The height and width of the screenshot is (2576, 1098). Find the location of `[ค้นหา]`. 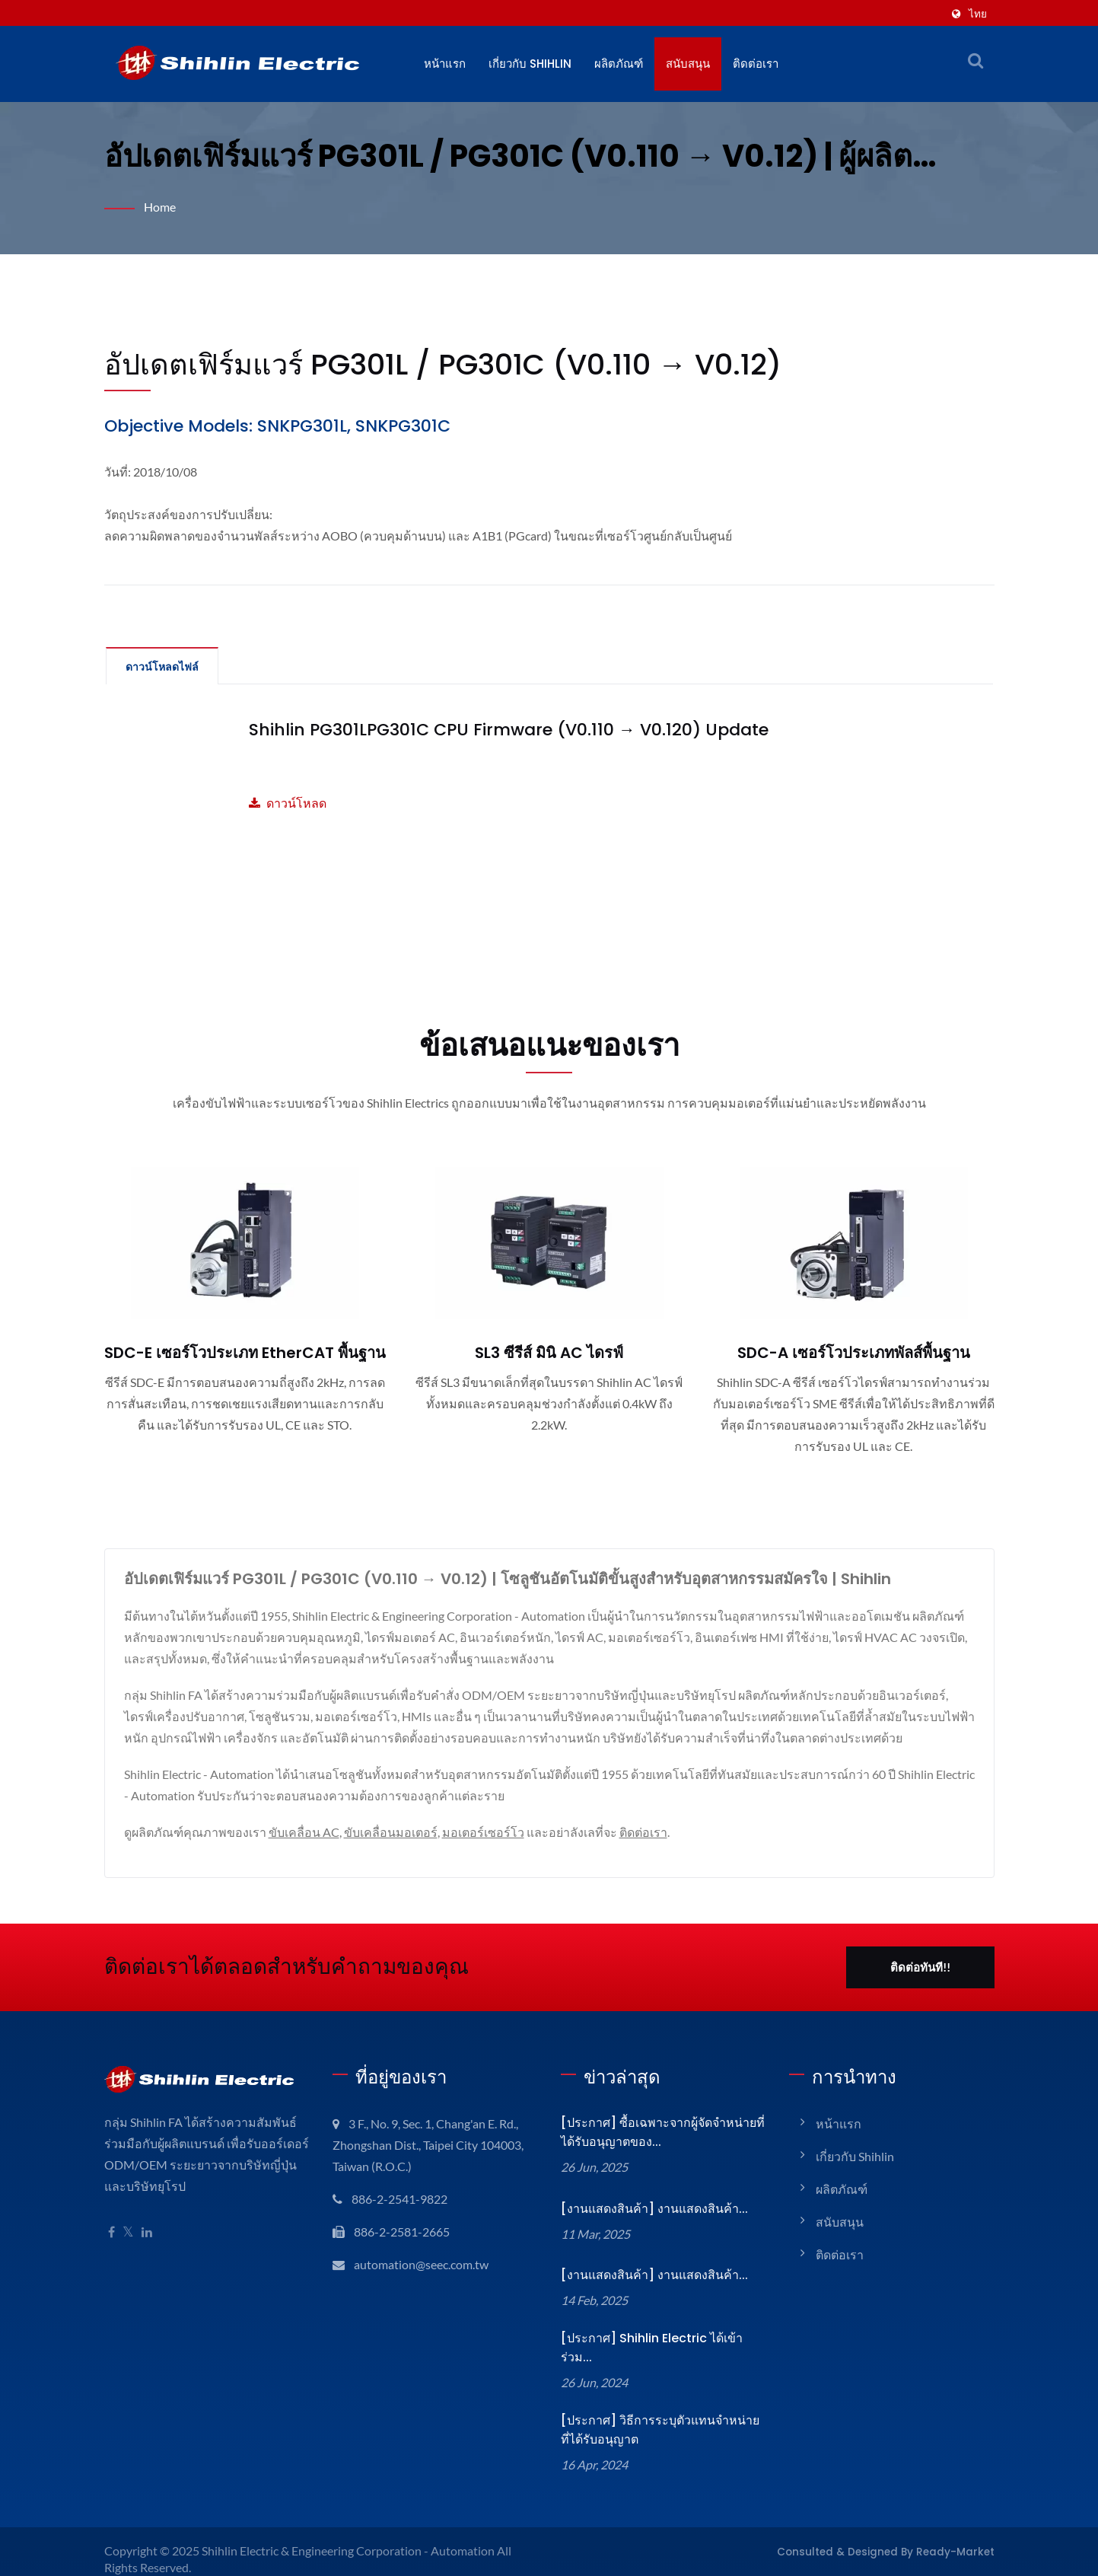

[ค้นหา] is located at coordinates (975, 60).